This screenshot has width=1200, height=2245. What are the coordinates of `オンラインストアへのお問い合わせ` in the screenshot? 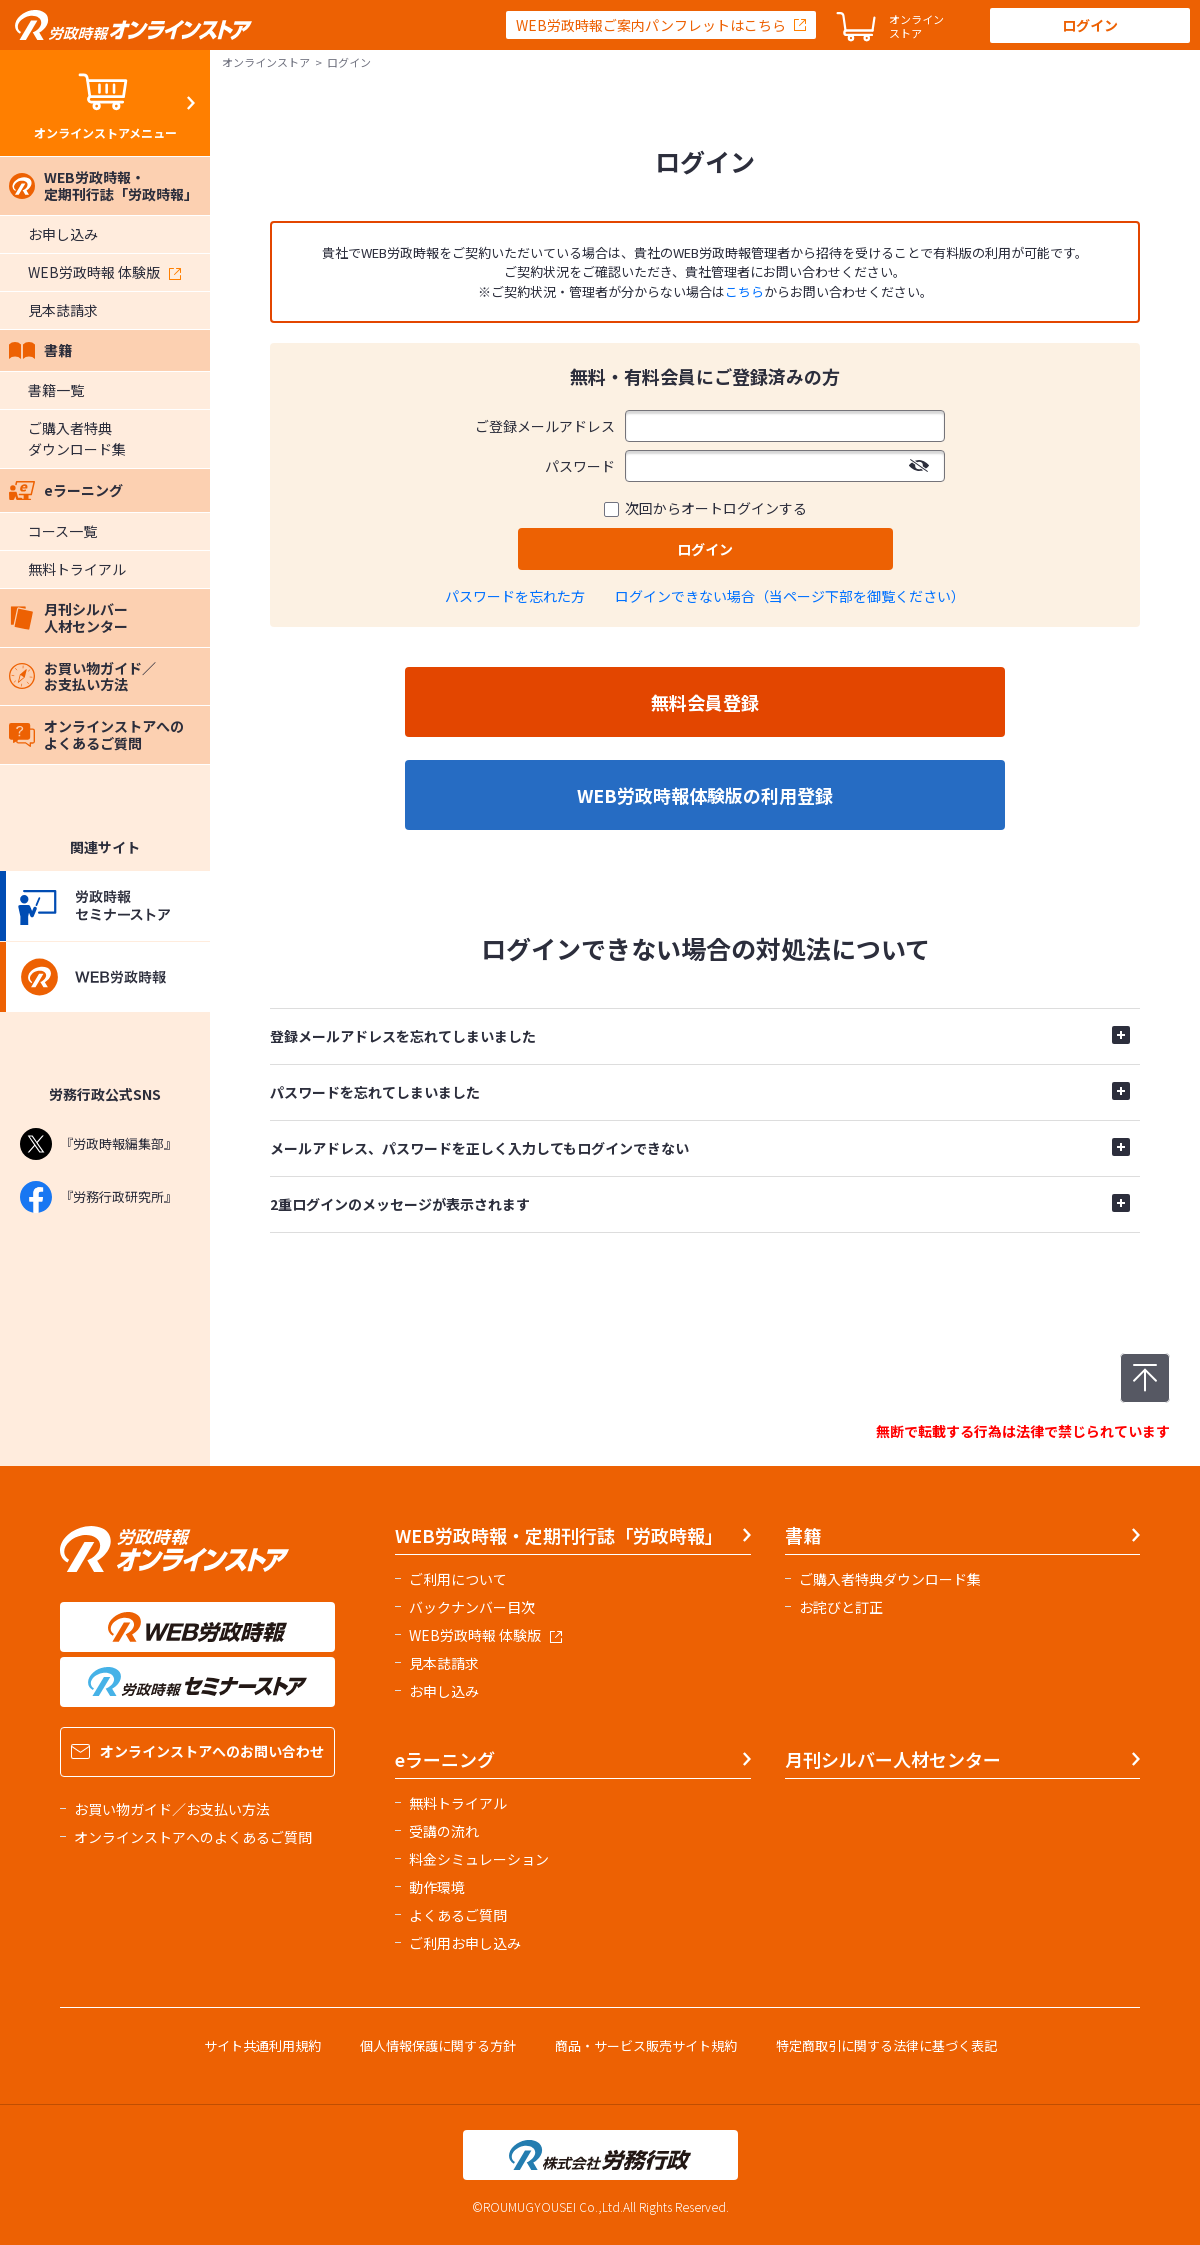 It's located at (197, 1751).